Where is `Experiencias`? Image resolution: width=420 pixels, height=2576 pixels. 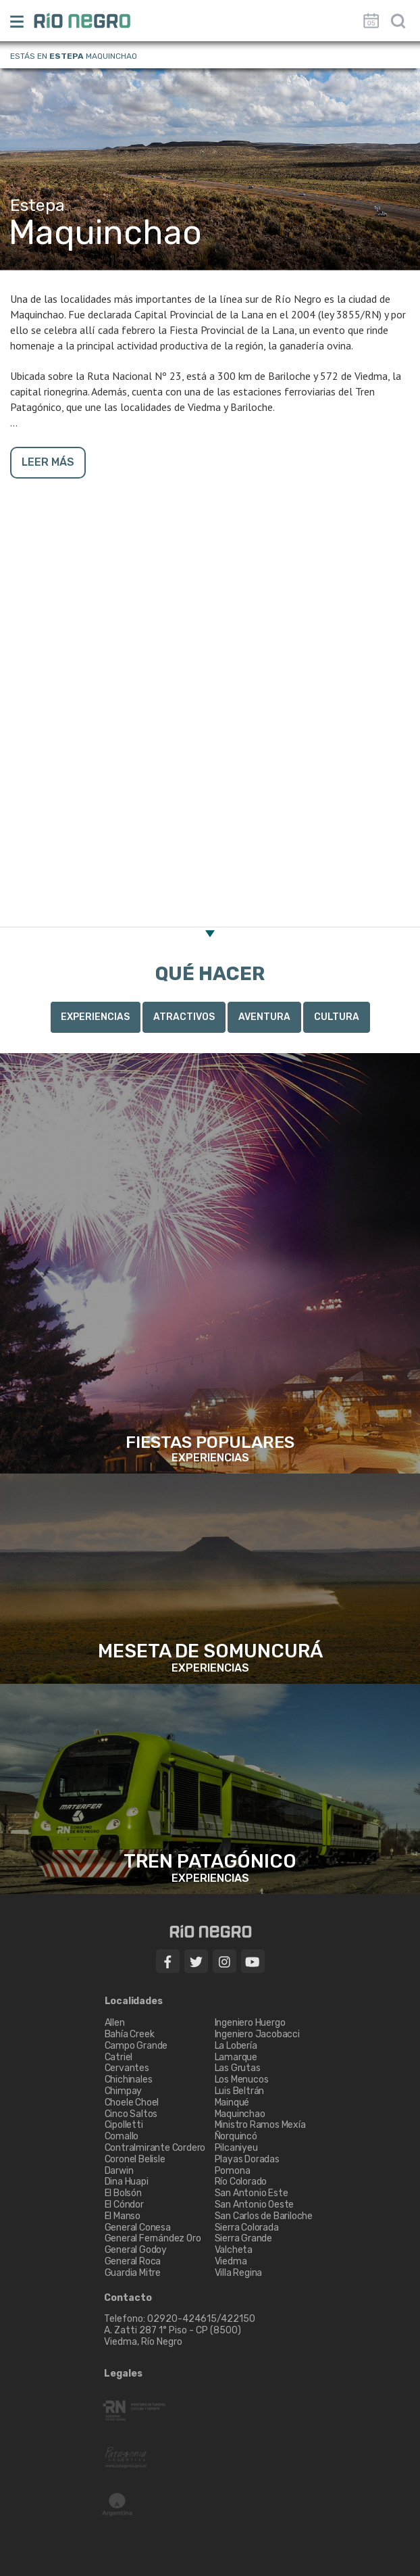
Experiencias is located at coordinates (95, 1017).